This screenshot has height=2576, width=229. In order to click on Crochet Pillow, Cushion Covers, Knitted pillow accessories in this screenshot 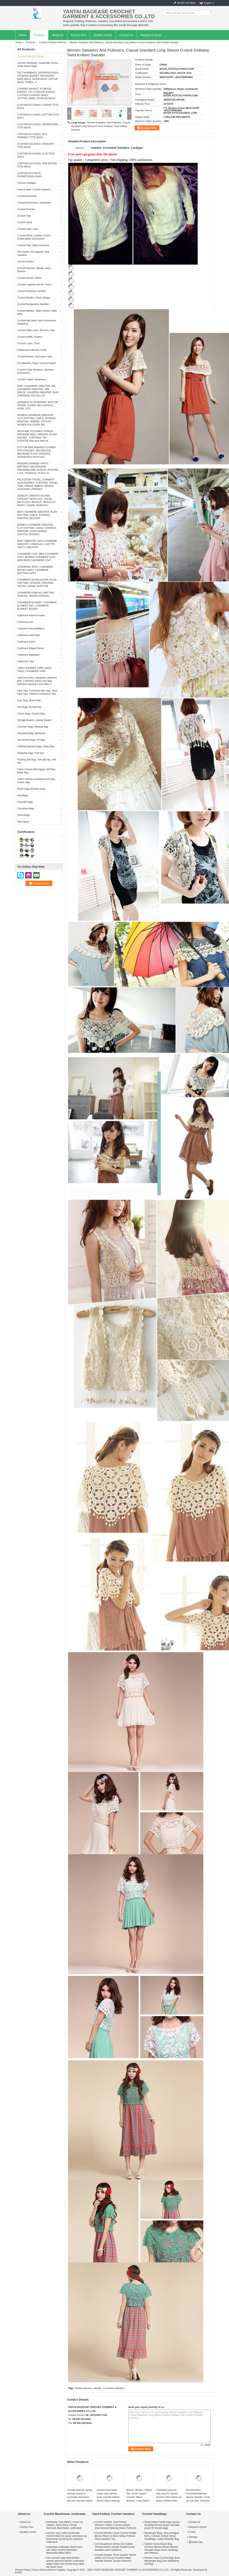, I will do `click(34, 237)`.